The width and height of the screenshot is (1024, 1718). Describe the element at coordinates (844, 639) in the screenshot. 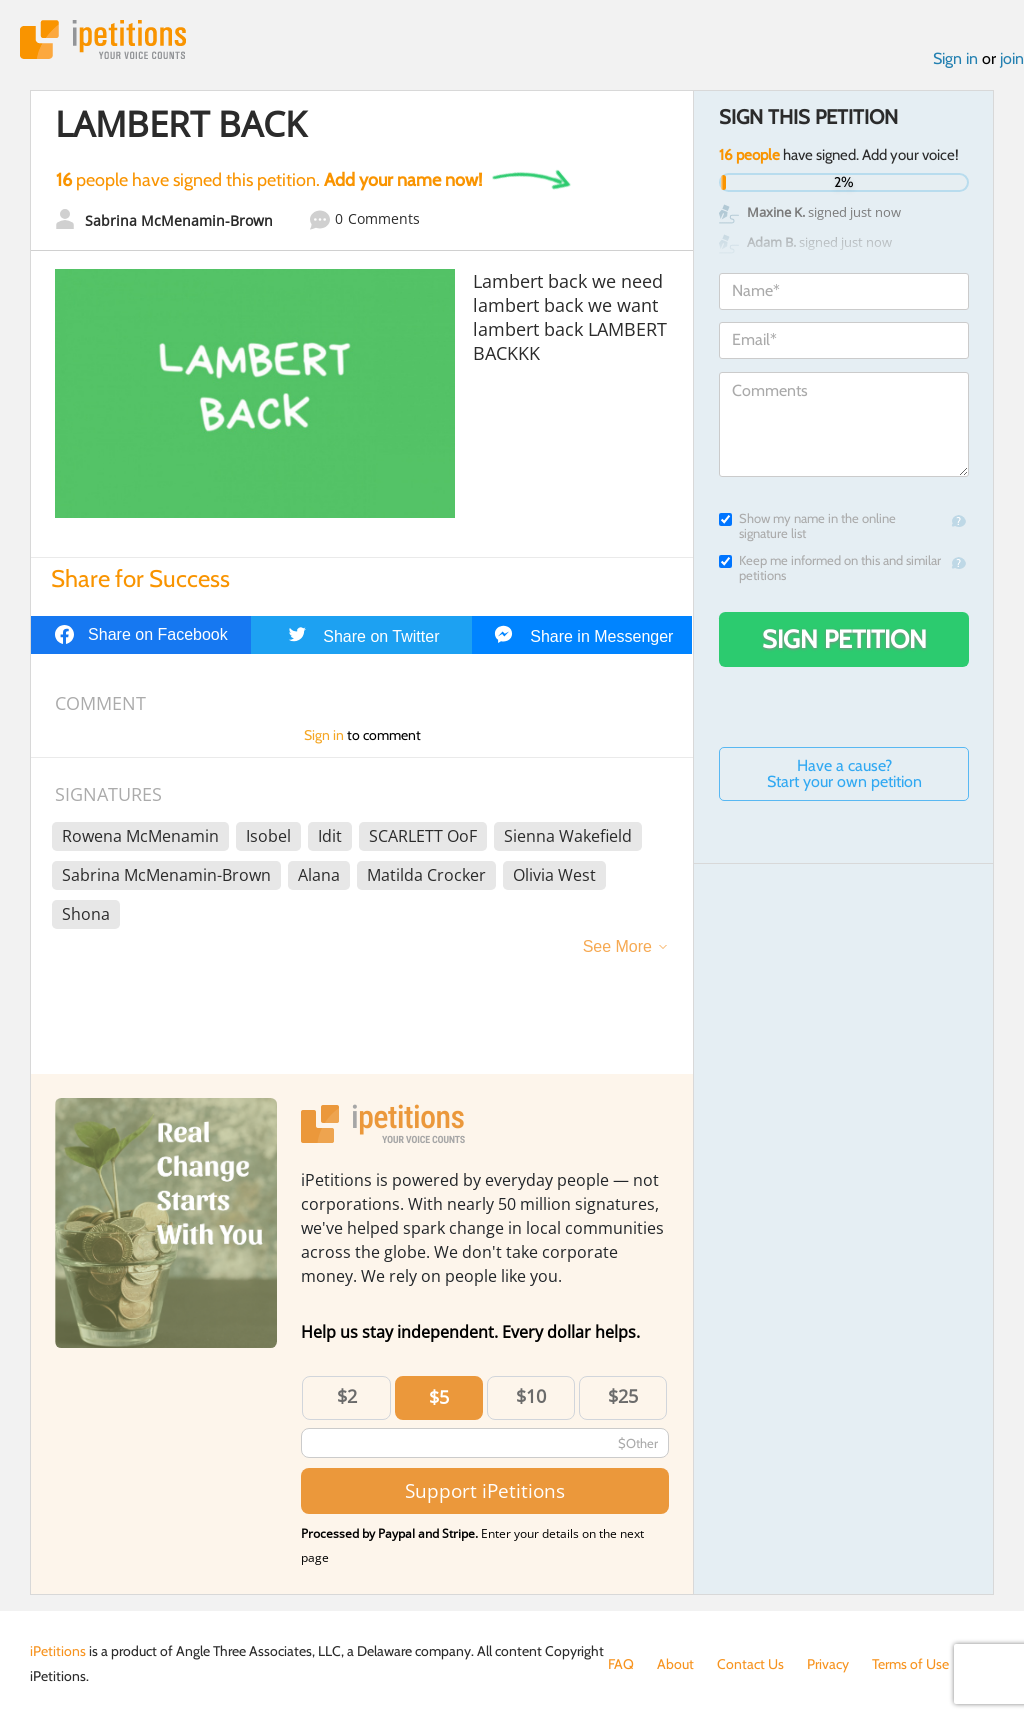

I see `Sign Petition` at that location.